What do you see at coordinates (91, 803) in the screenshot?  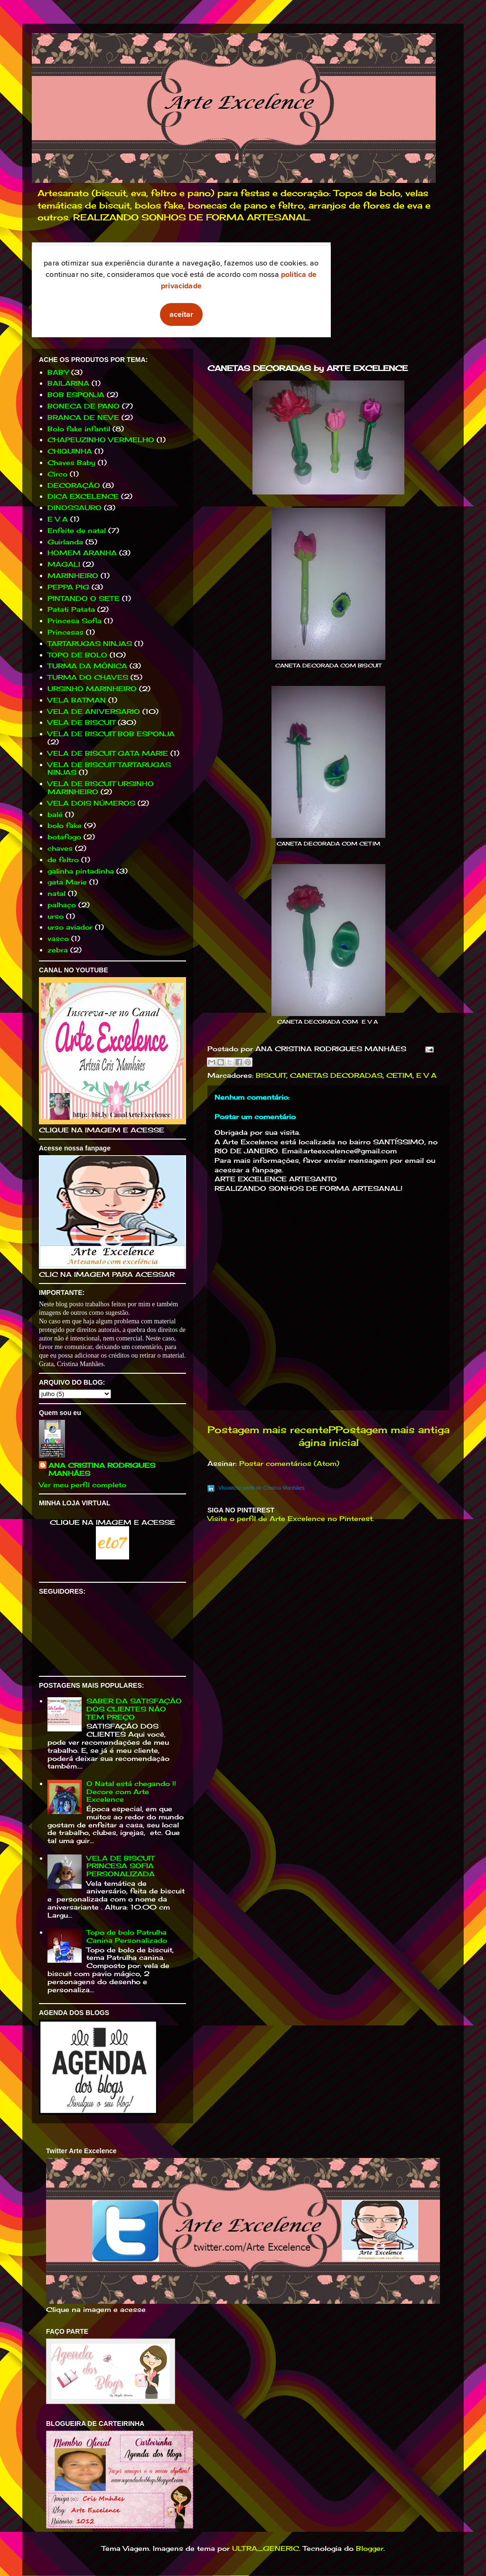 I see `VELA DOIS NÚMEROS` at bounding box center [91, 803].